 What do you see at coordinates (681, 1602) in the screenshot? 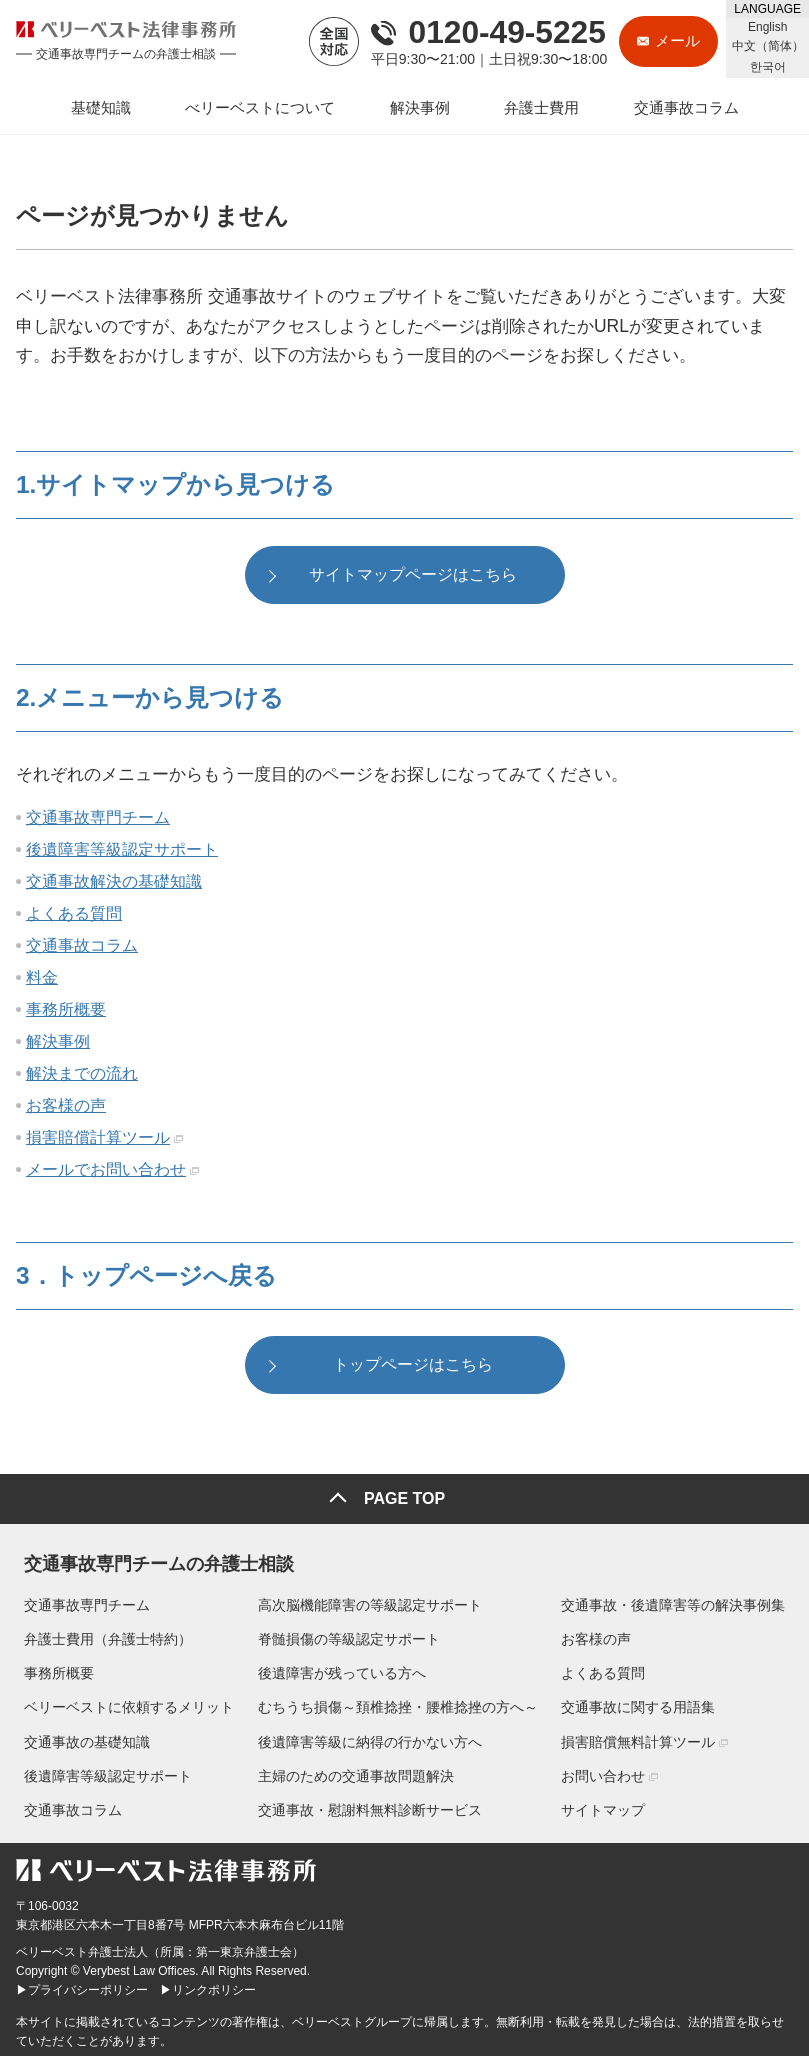
I see `交通事故・後遺障害等の解決事例集` at bounding box center [681, 1602].